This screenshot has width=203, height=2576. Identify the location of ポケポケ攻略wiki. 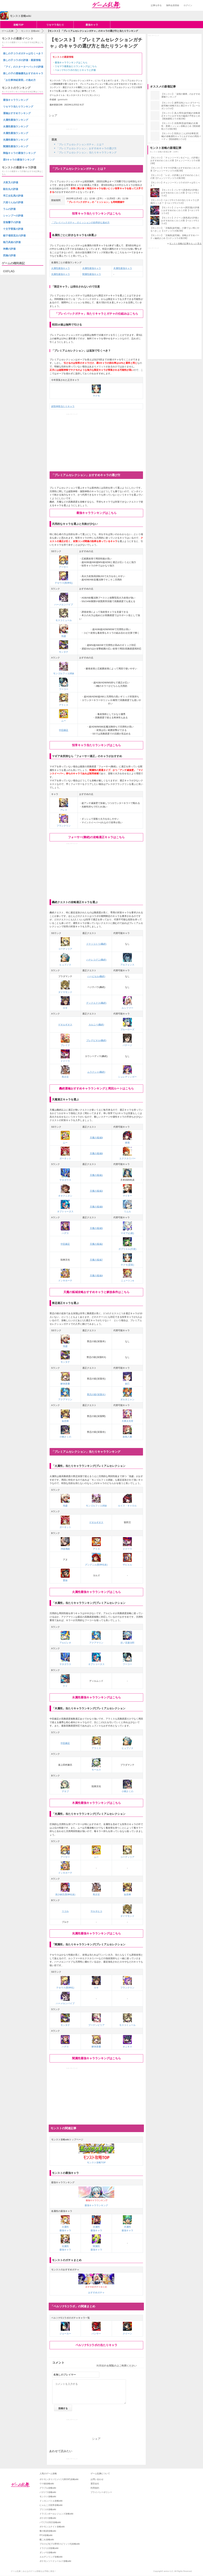
(48, 2518).